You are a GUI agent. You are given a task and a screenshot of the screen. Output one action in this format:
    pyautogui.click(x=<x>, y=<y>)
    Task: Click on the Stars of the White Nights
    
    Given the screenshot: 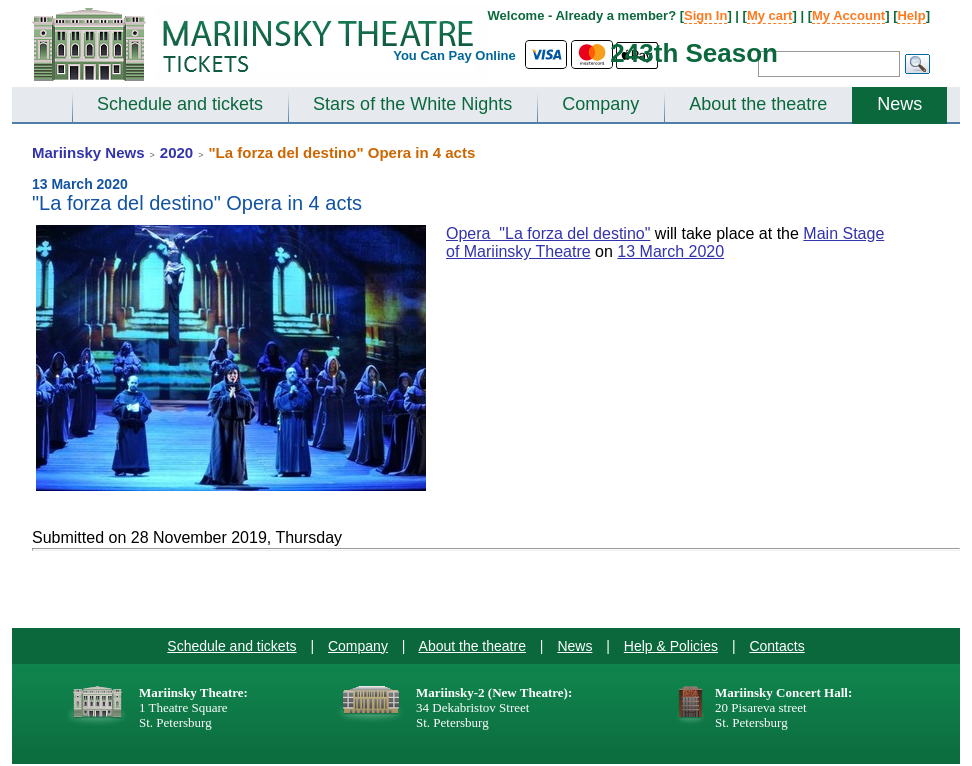 What is the action you would take?
    pyautogui.click(x=412, y=104)
    